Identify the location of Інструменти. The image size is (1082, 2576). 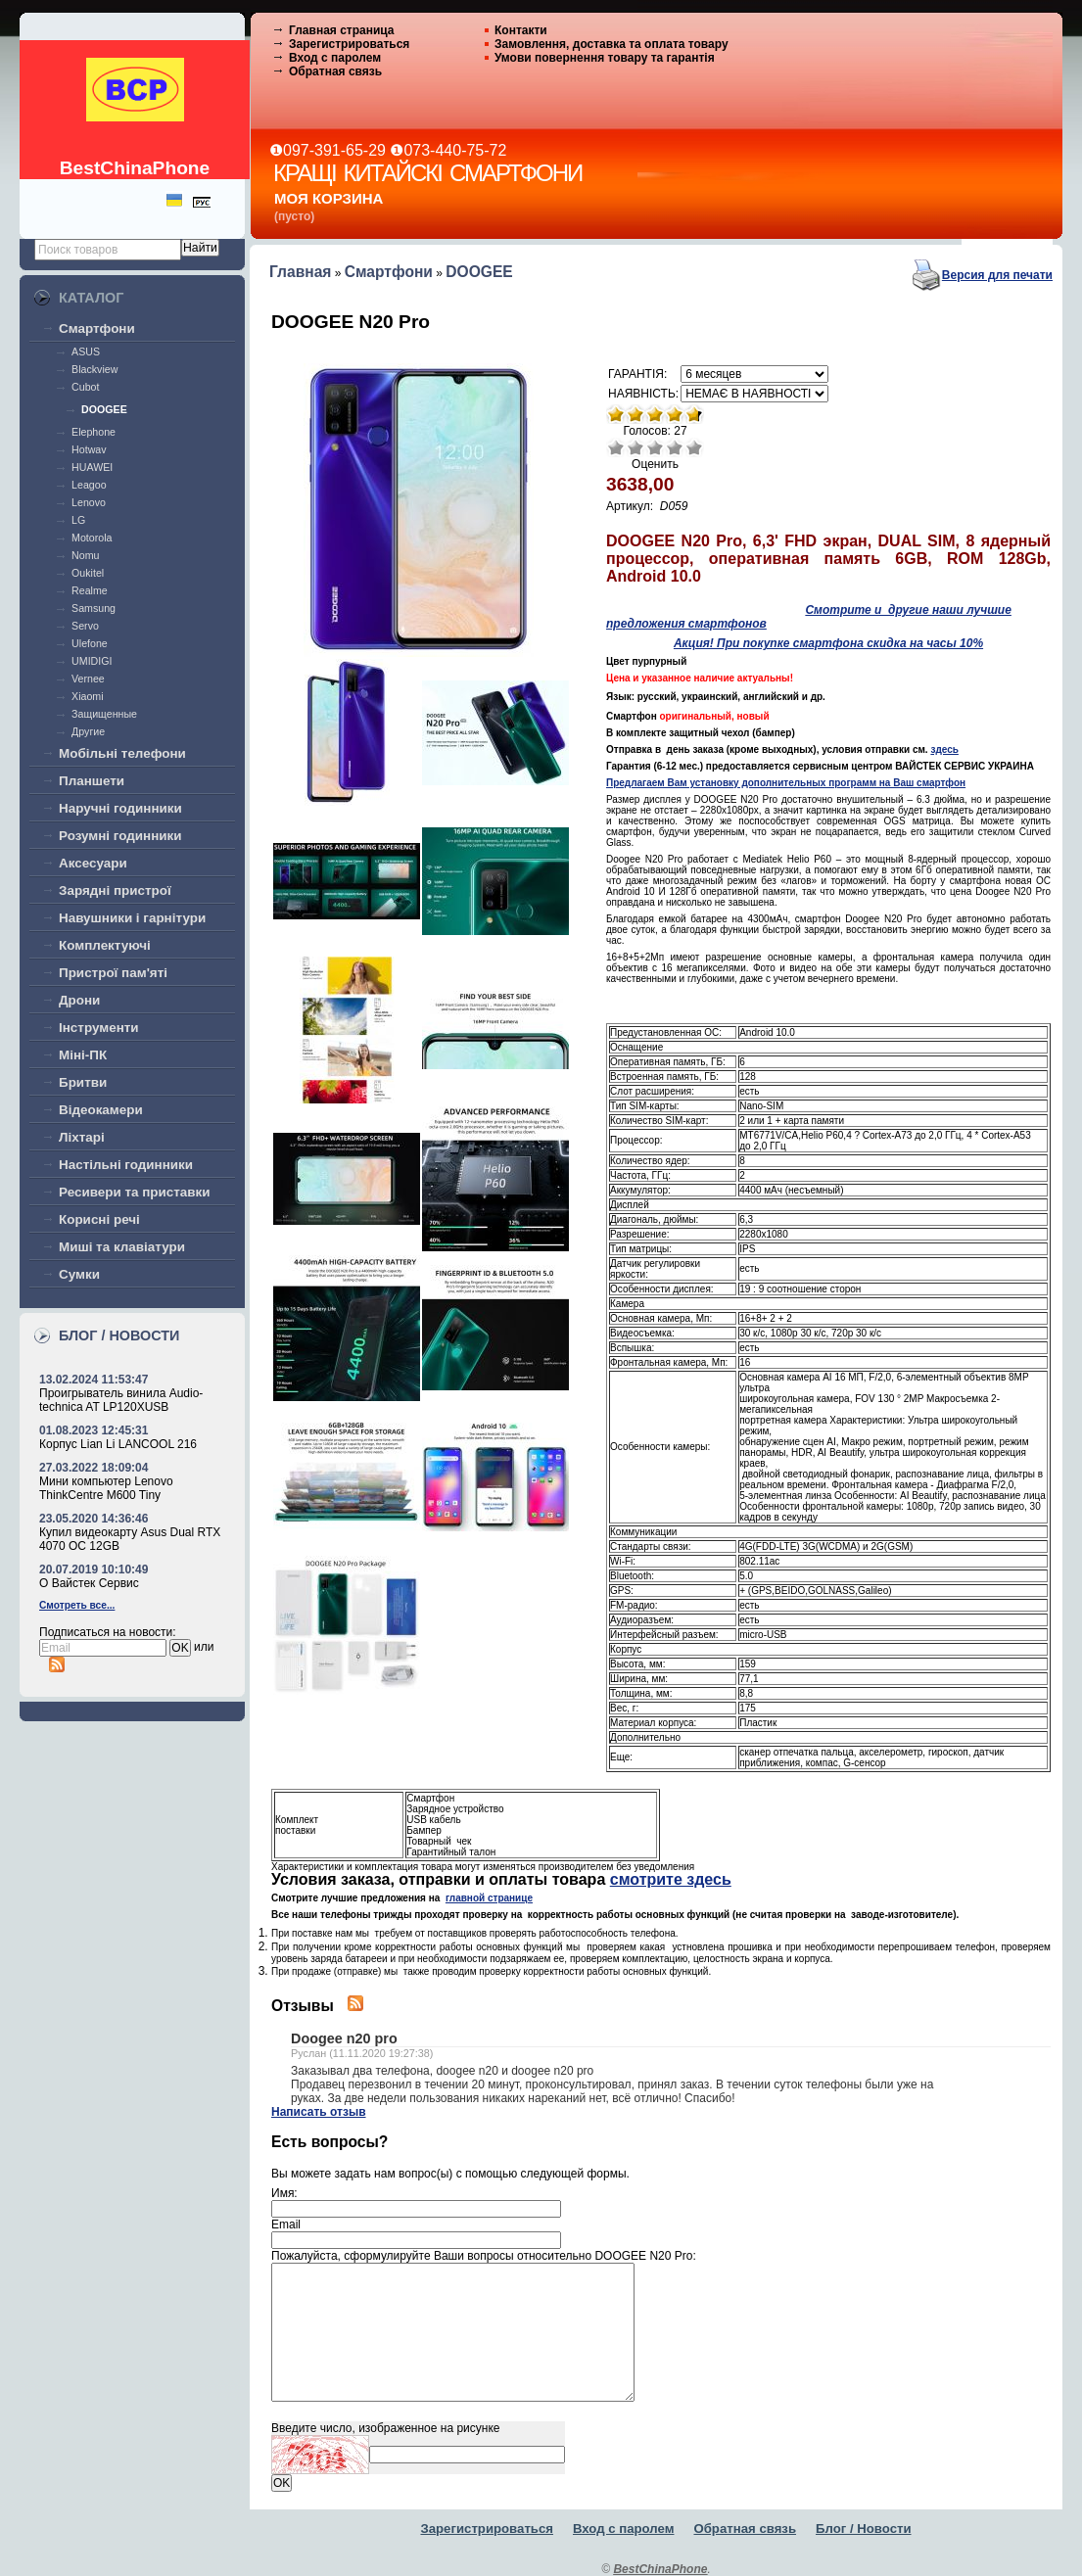
(99, 1027).